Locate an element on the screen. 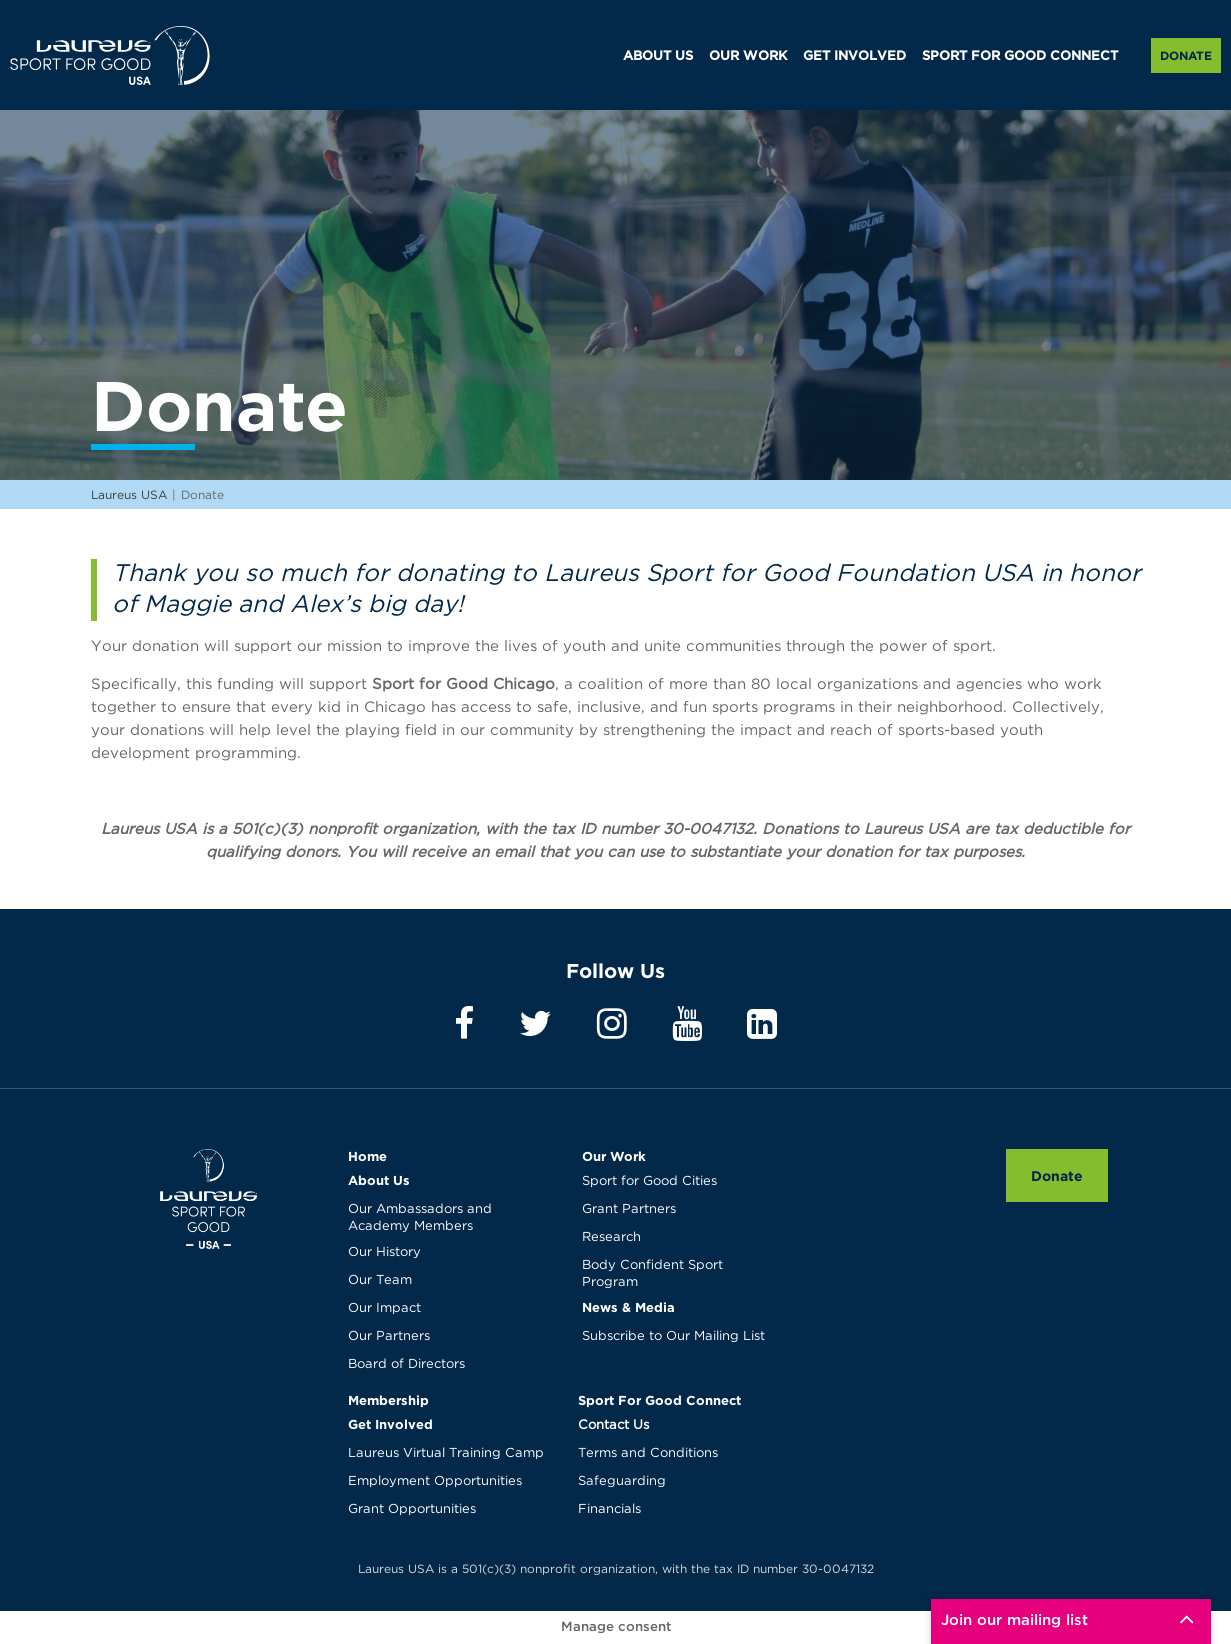 The width and height of the screenshot is (1231, 1644). Laureus USA is located at coordinates (110, 55).